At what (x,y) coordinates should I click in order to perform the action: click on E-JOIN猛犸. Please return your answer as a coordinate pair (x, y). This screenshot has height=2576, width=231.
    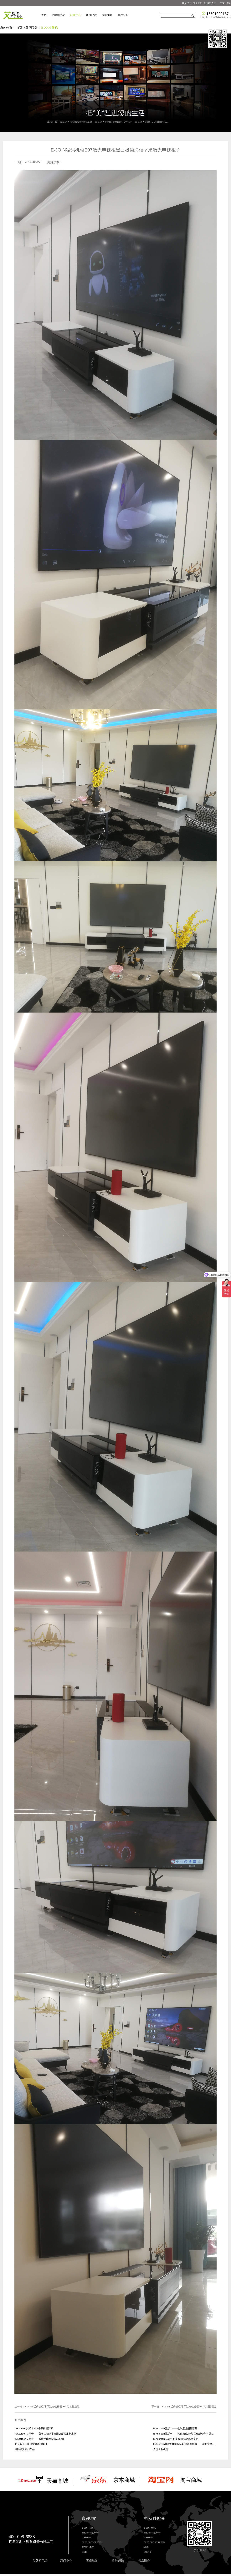
    Looking at the image, I should click on (150, 2528).